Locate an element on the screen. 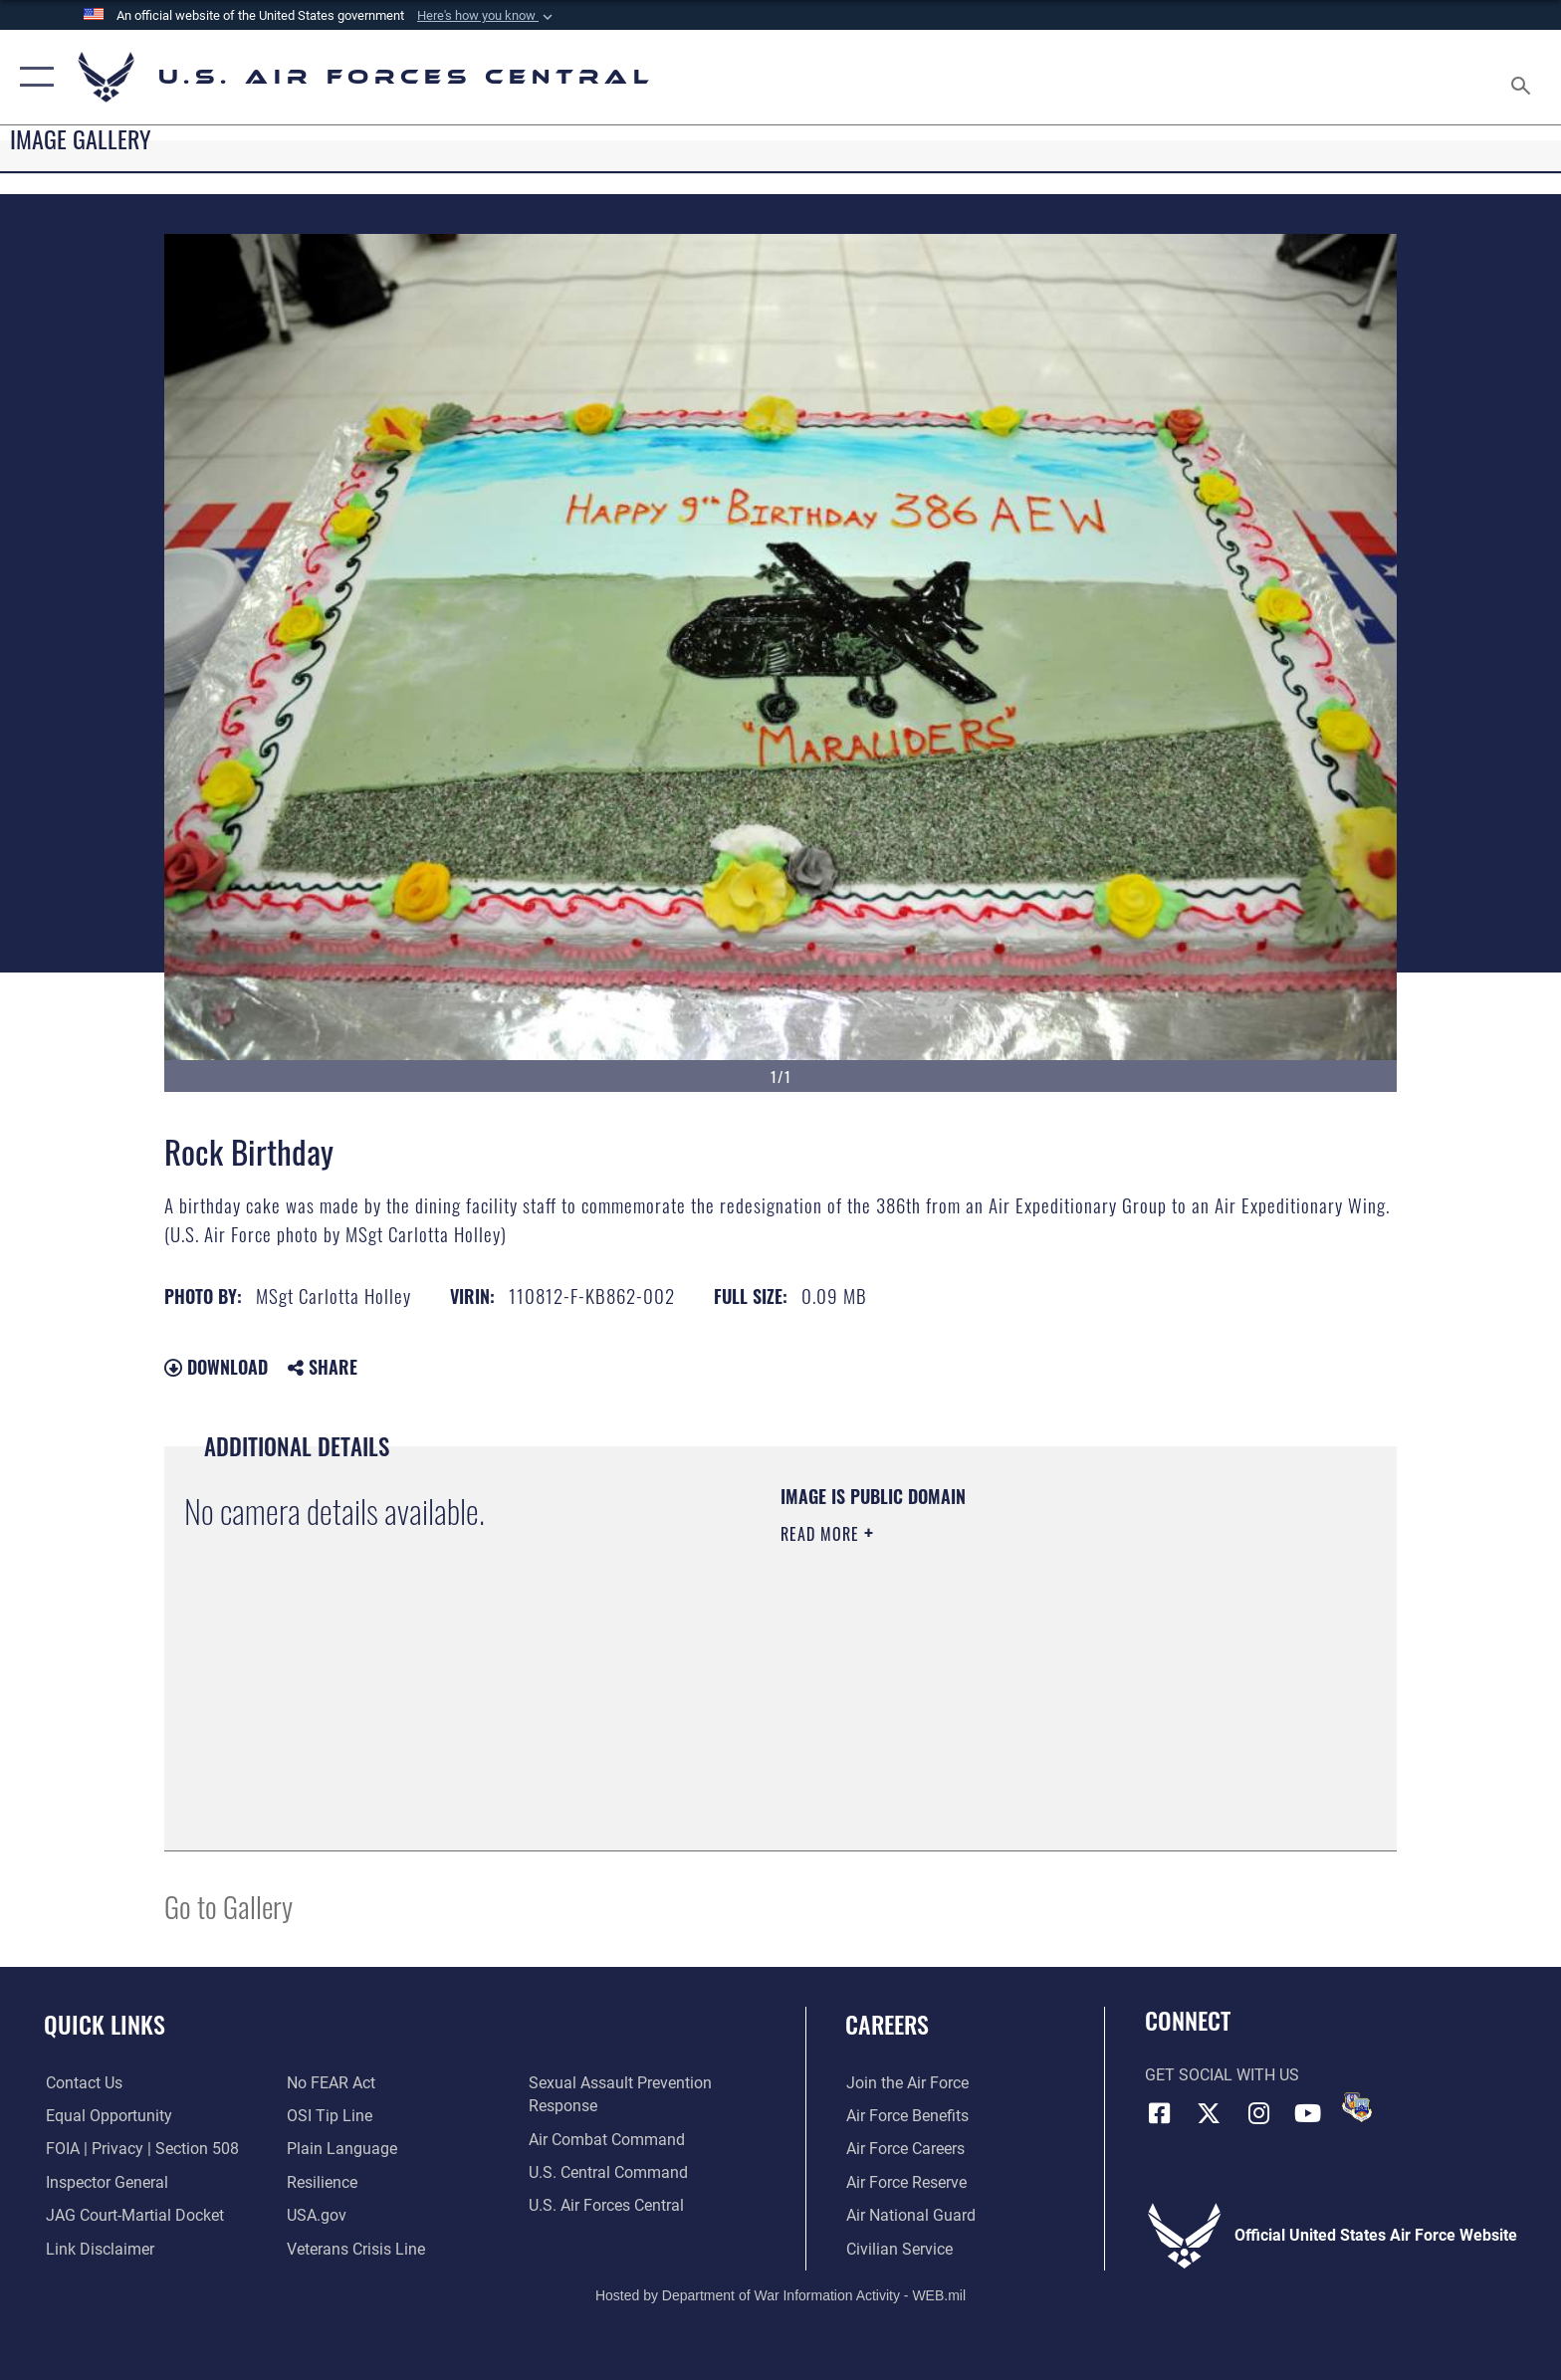 This screenshot has width=1561, height=2380. [Instagram opens in a new window] is located at coordinates (1258, 2113).